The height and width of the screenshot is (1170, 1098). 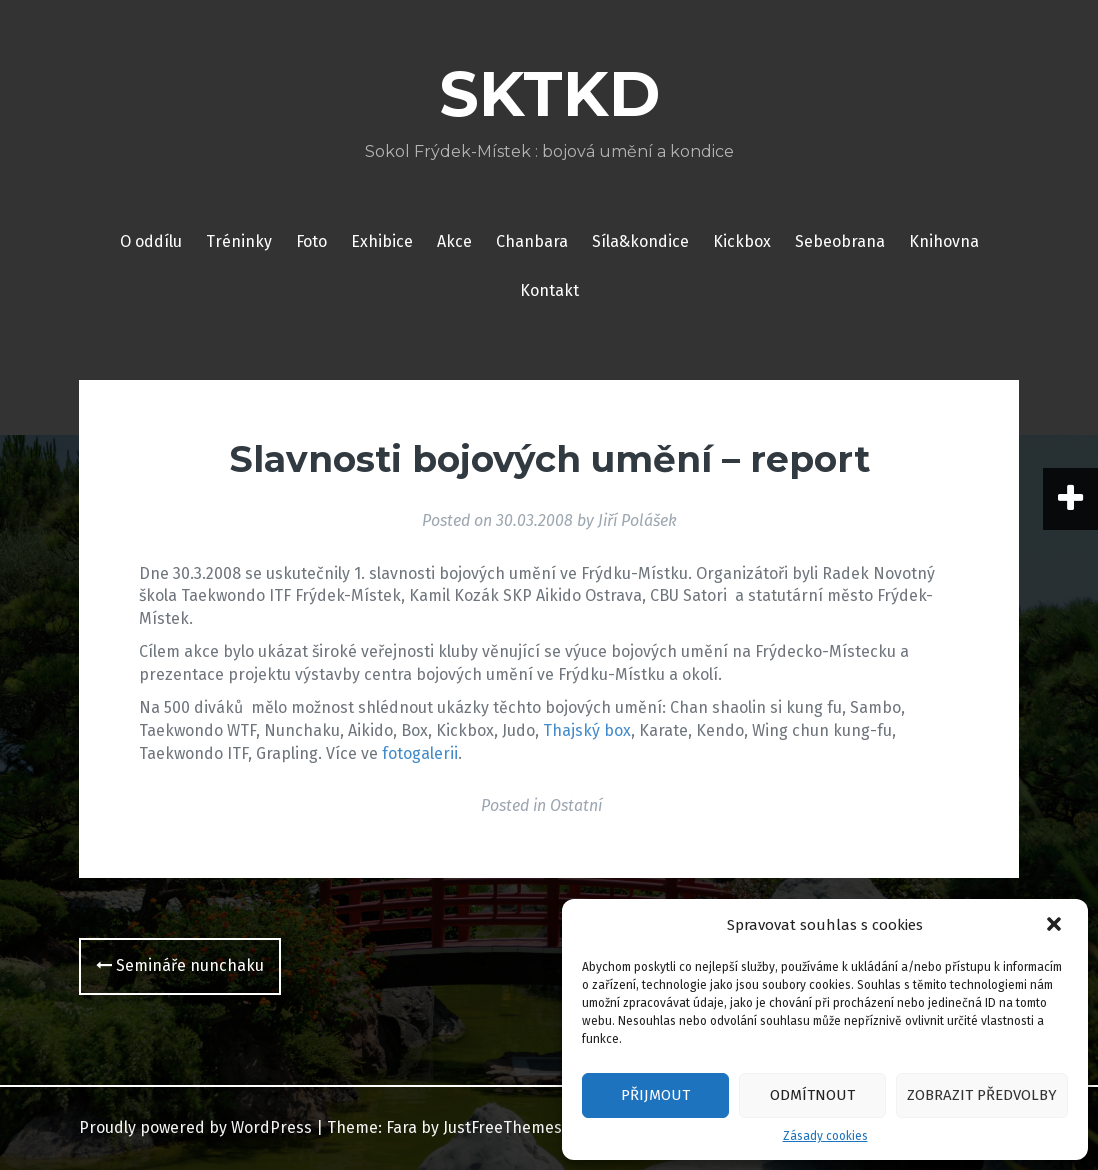 I want to click on Jiří Polášek, so click(x=637, y=520).